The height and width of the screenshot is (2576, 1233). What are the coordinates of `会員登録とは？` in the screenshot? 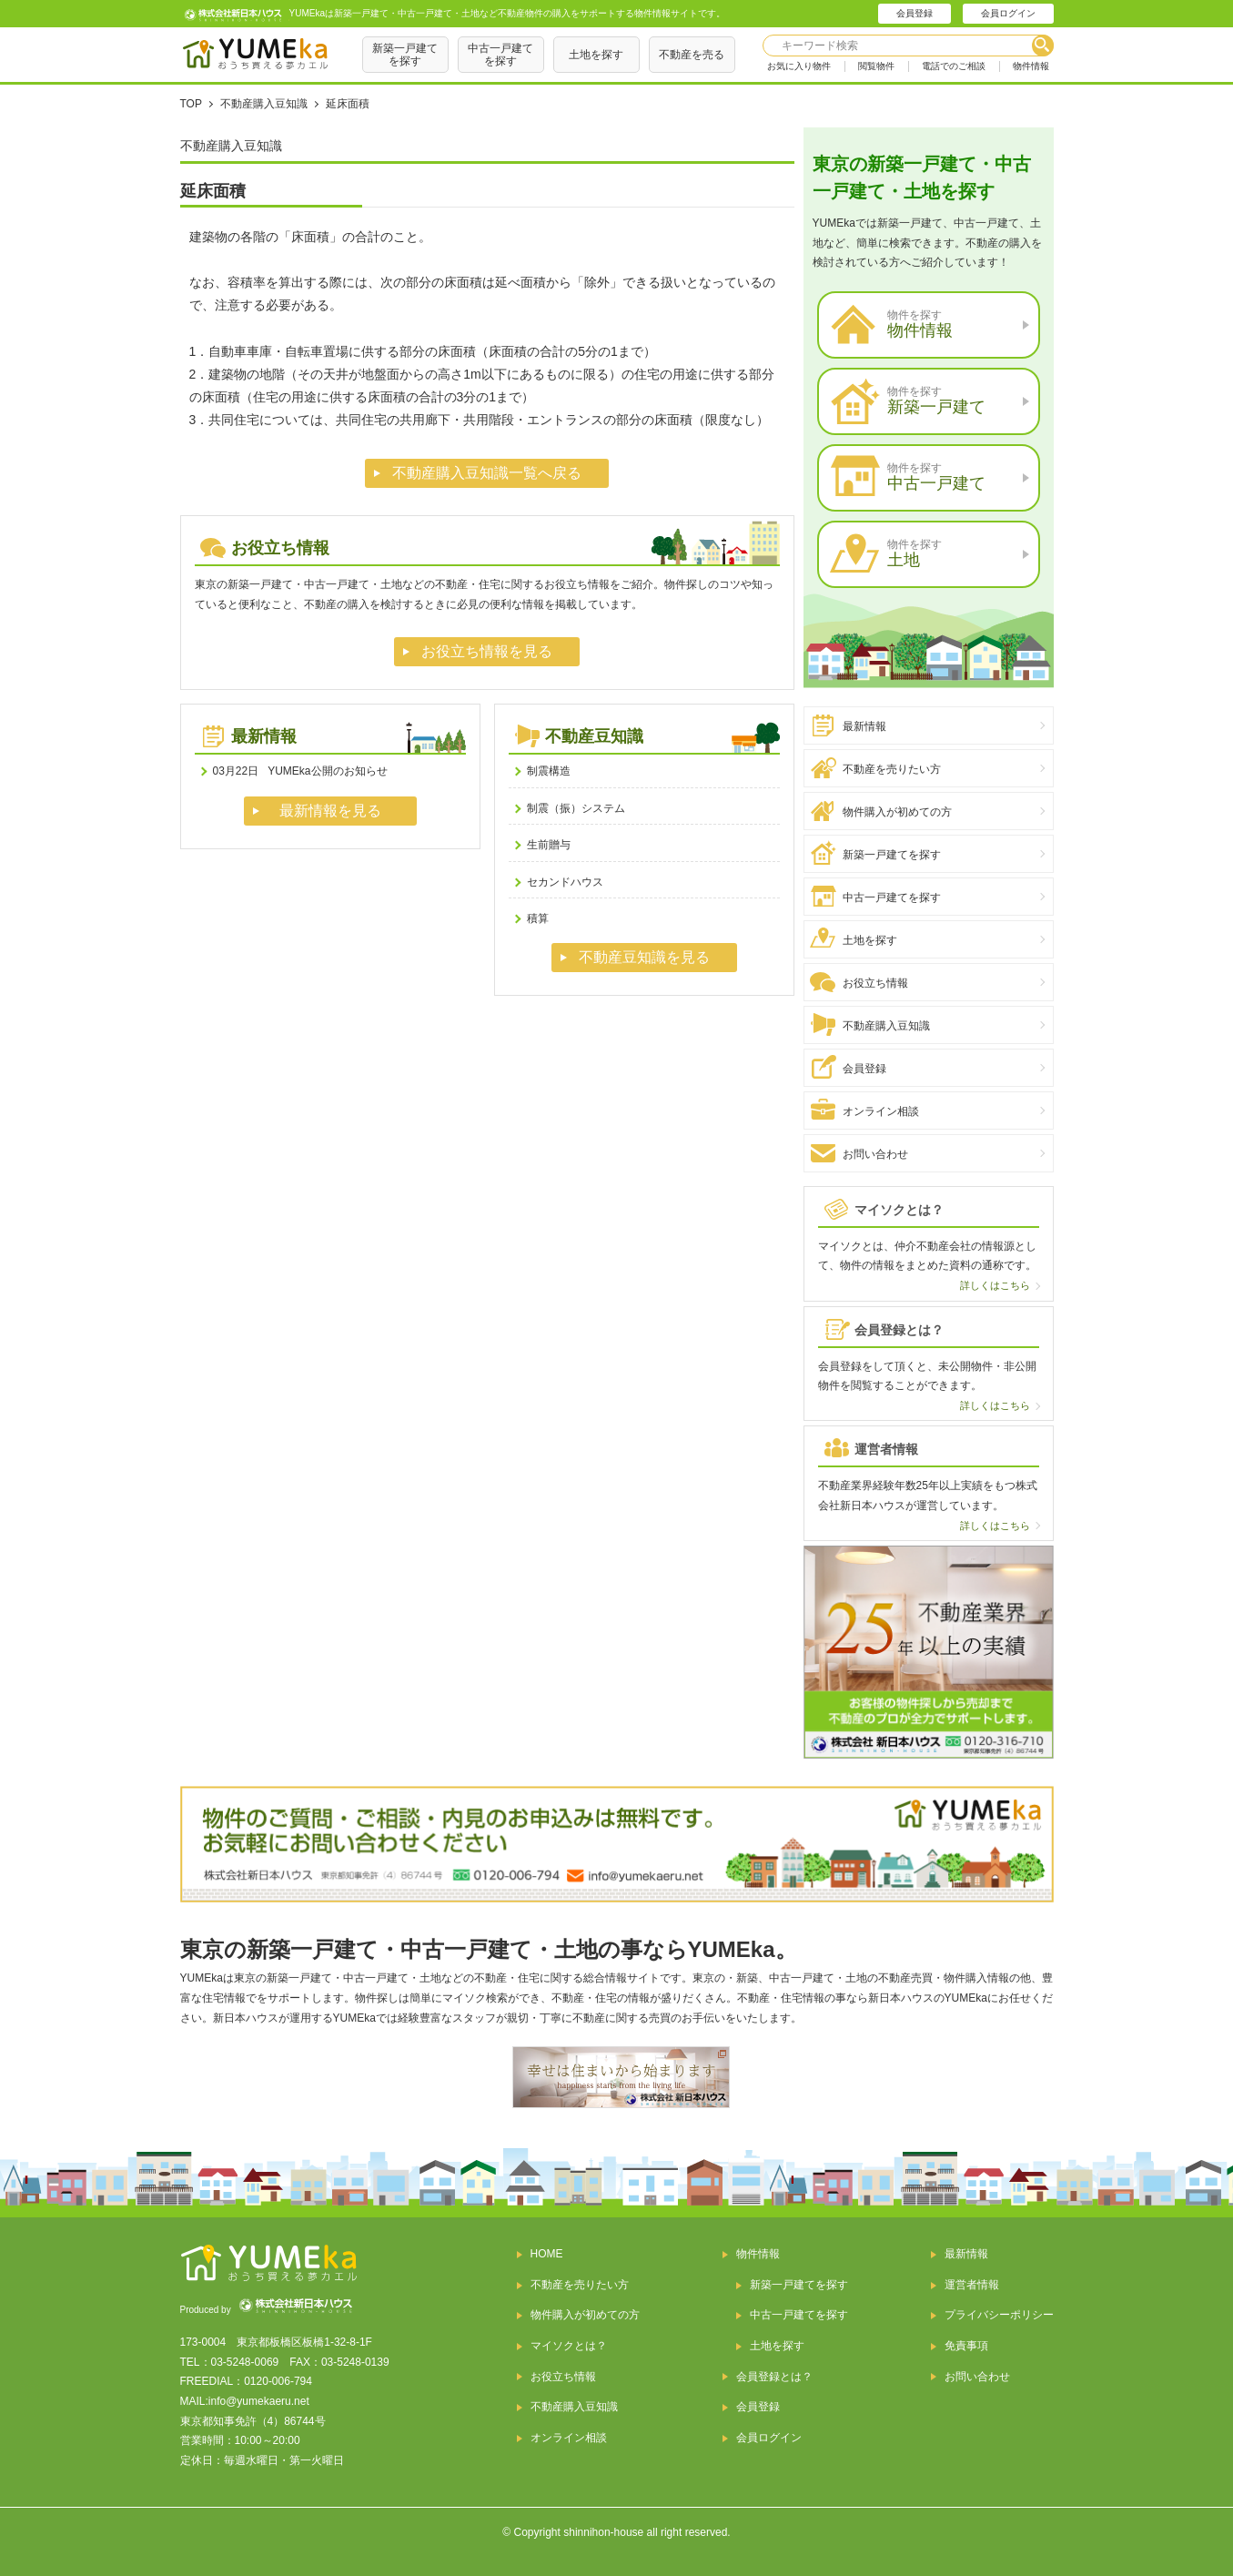 It's located at (774, 2376).